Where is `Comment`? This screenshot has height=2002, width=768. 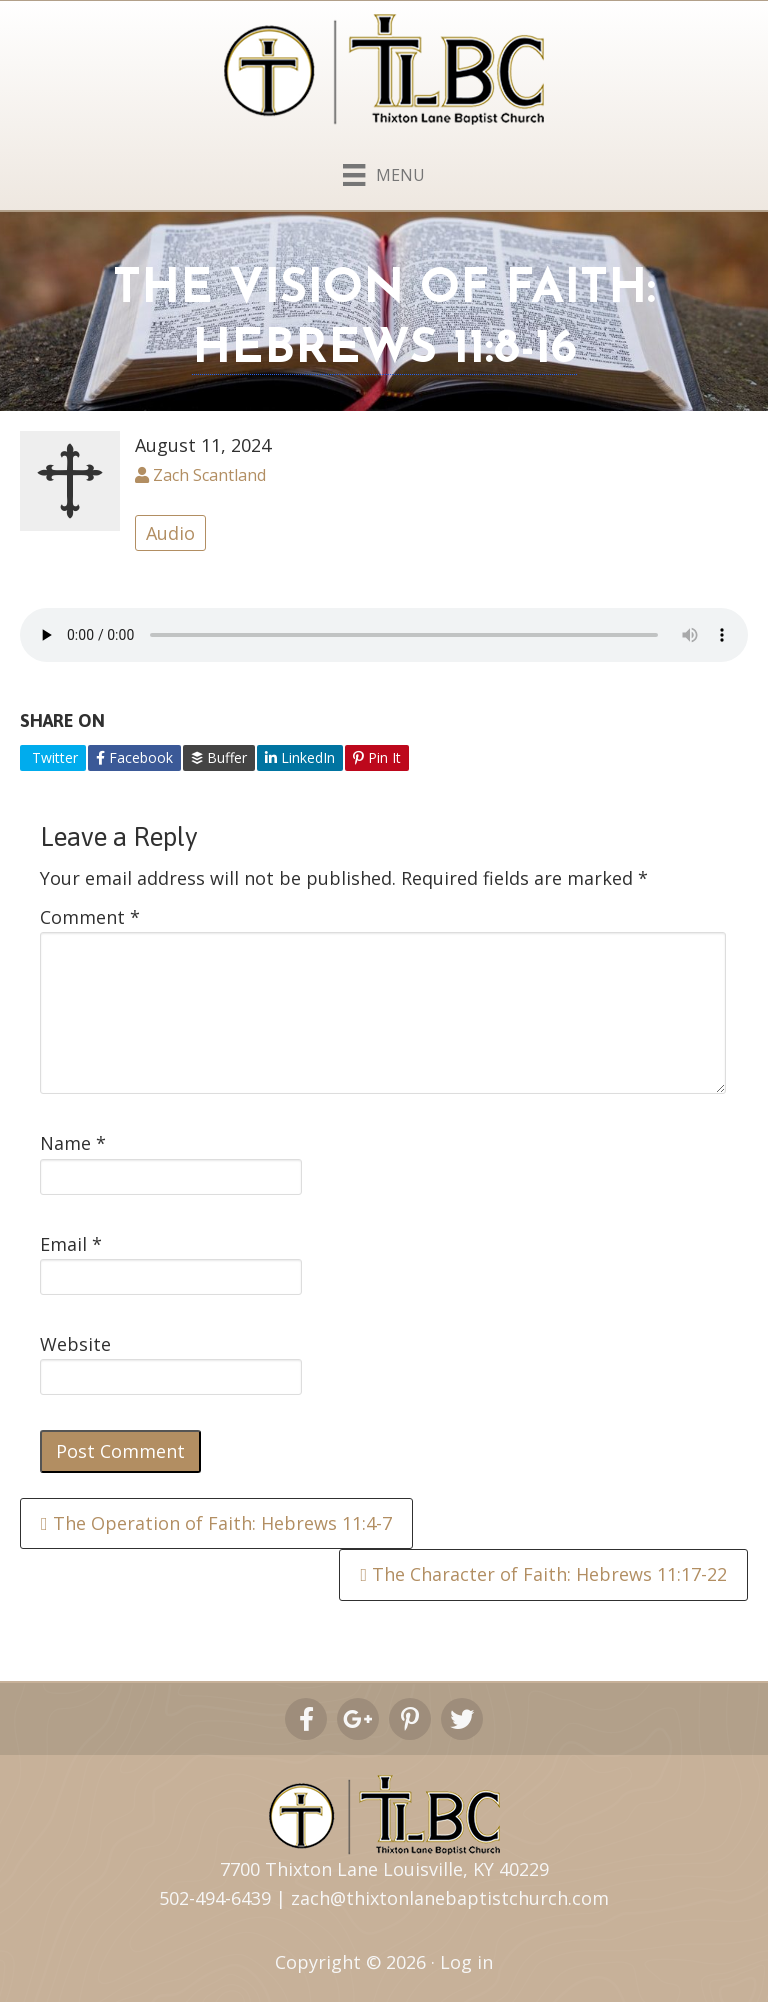 Comment is located at coordinates (90, 917).